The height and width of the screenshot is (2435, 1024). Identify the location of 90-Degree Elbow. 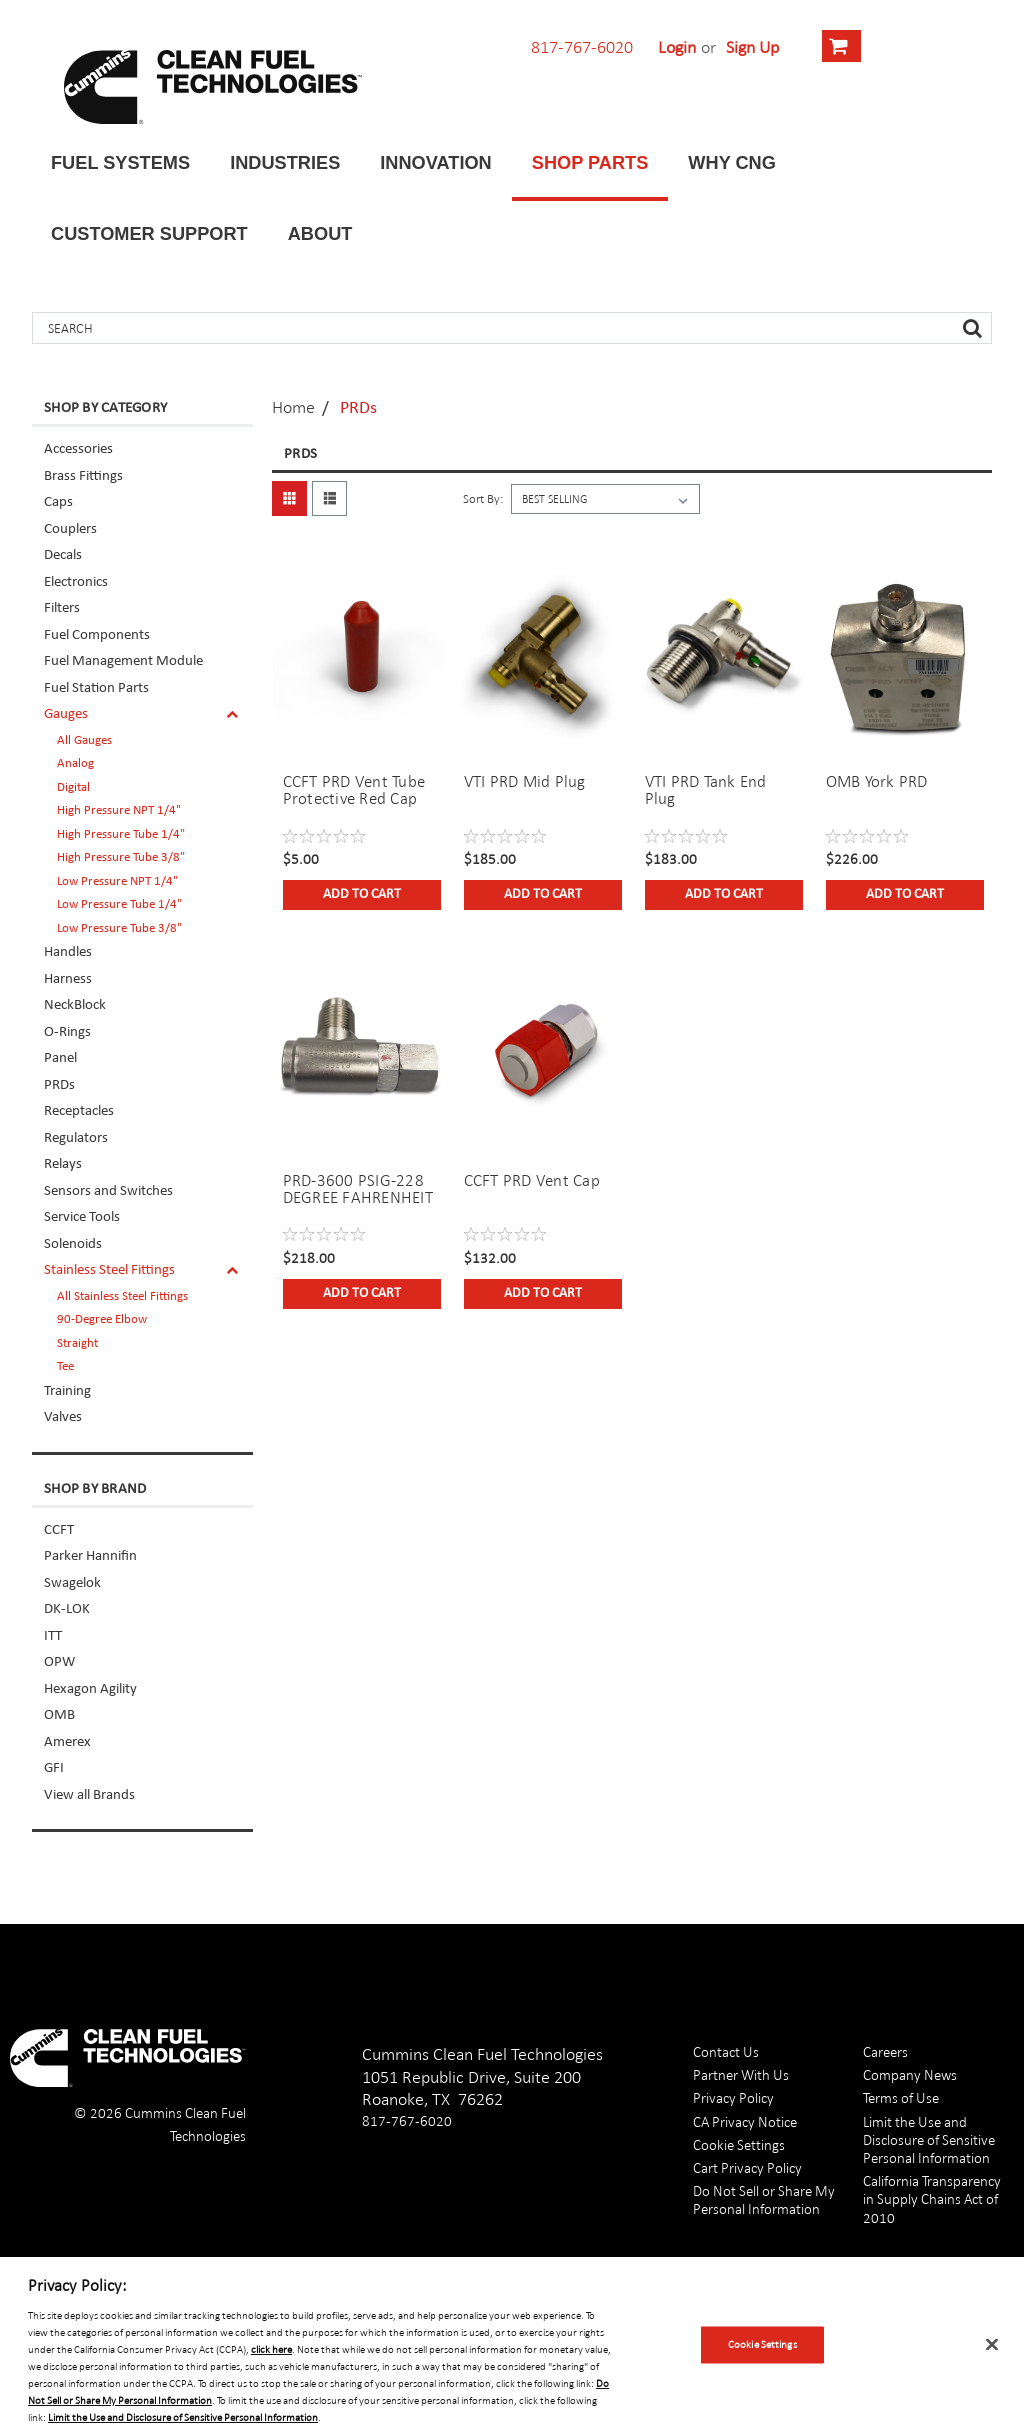
(102, 1319).